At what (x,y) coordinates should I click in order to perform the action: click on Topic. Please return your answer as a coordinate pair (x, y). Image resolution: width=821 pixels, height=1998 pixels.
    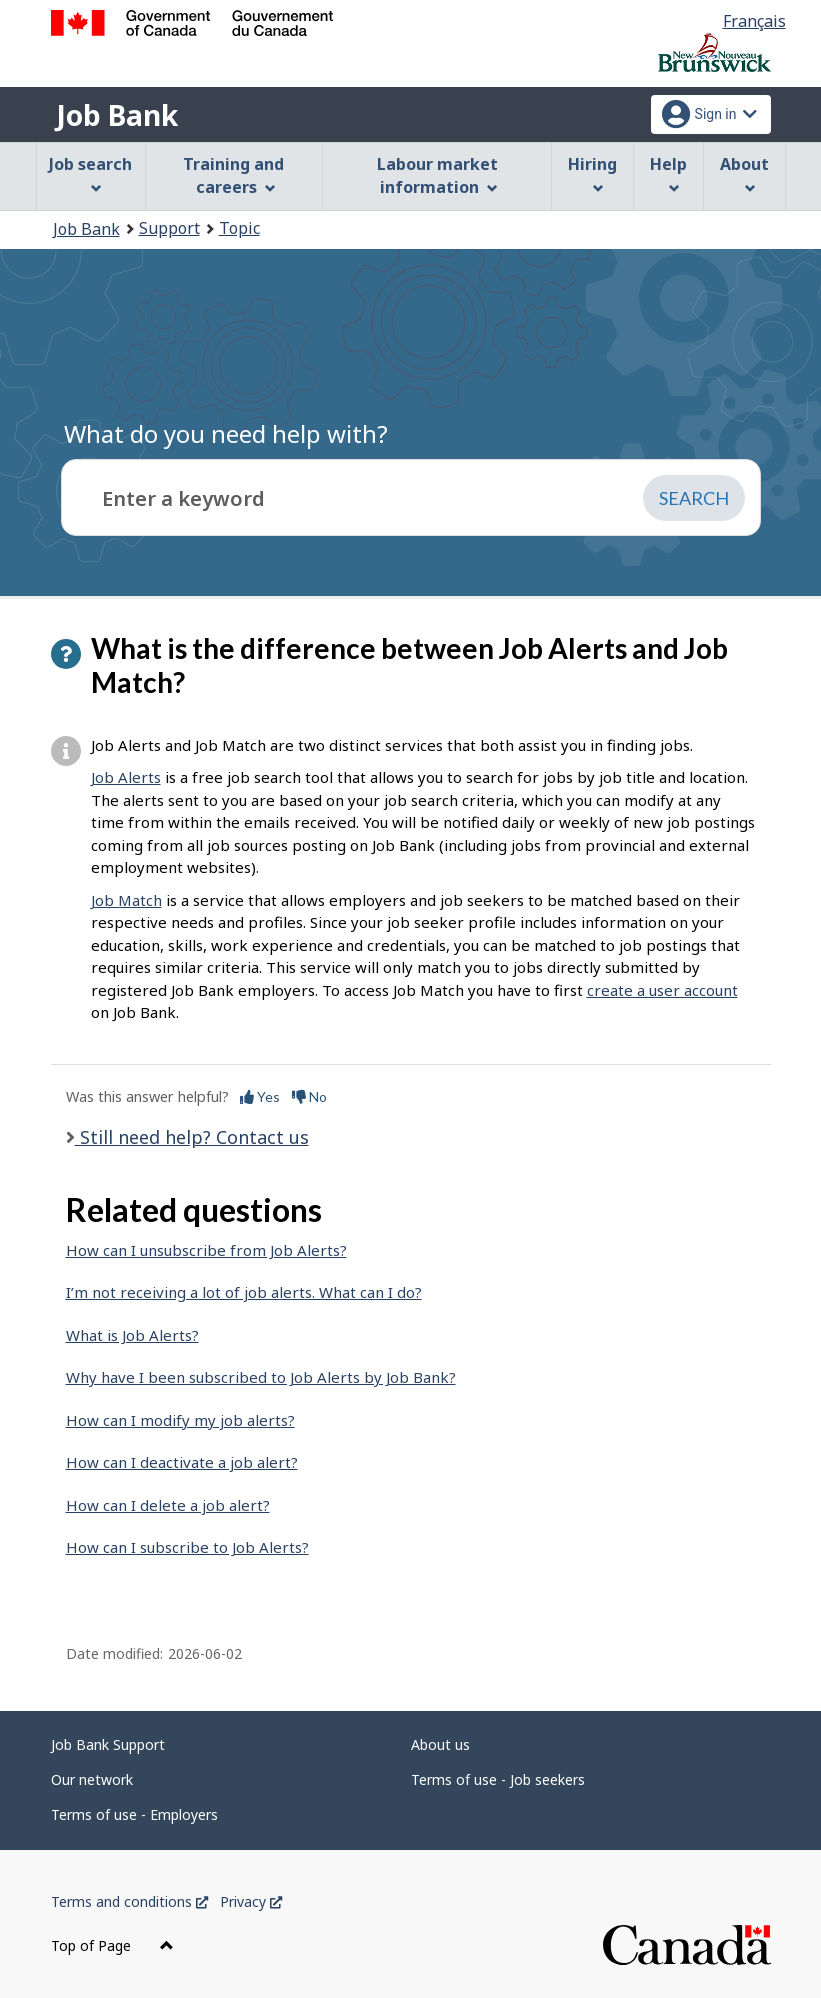
    Looking at the image, I should click on (239, 228).